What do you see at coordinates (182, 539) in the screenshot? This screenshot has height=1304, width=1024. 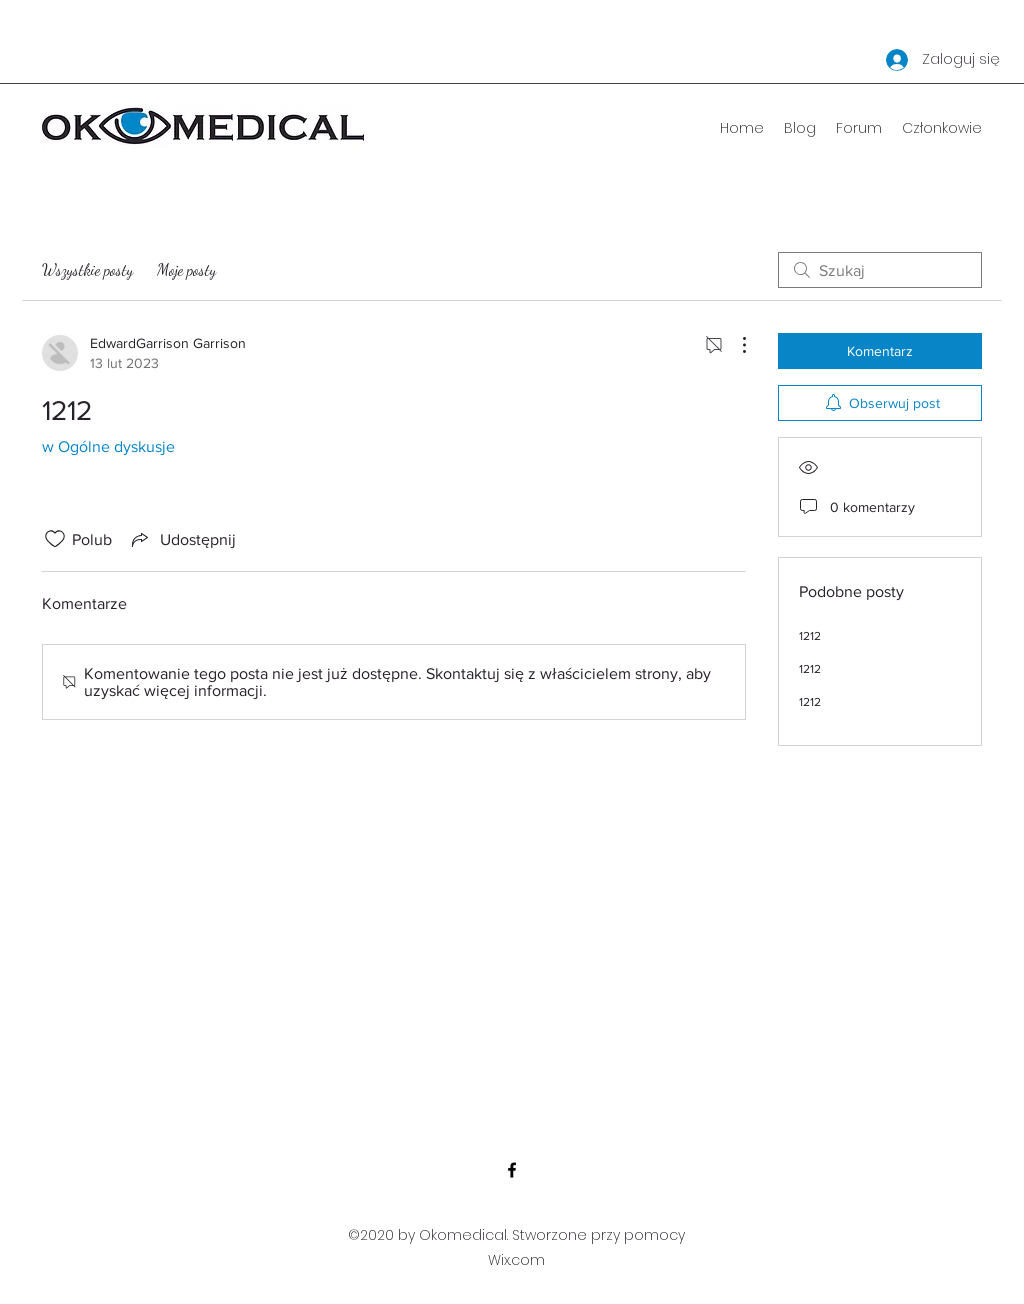 I see `[Share via link]` at bounding box center [182, 539].